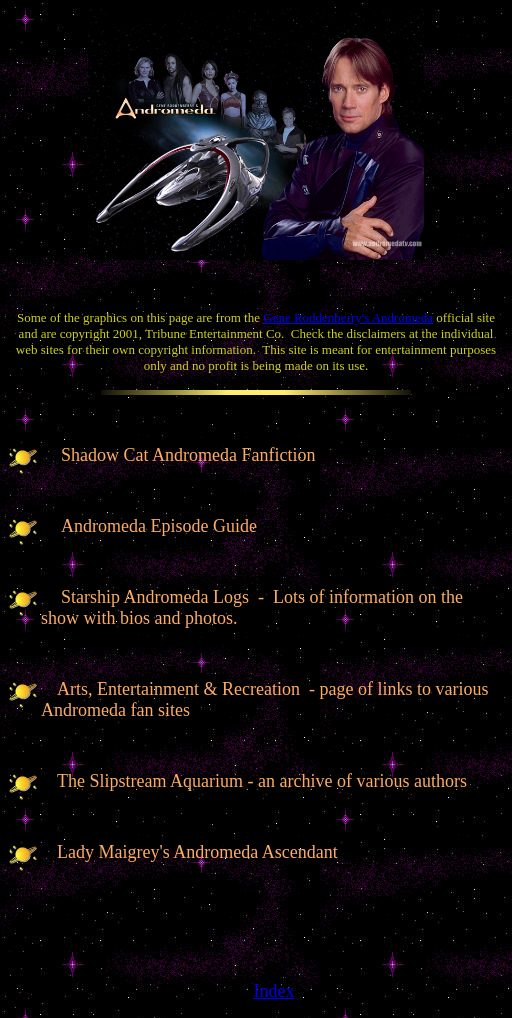  I want to click on Index, so click(274, 991).